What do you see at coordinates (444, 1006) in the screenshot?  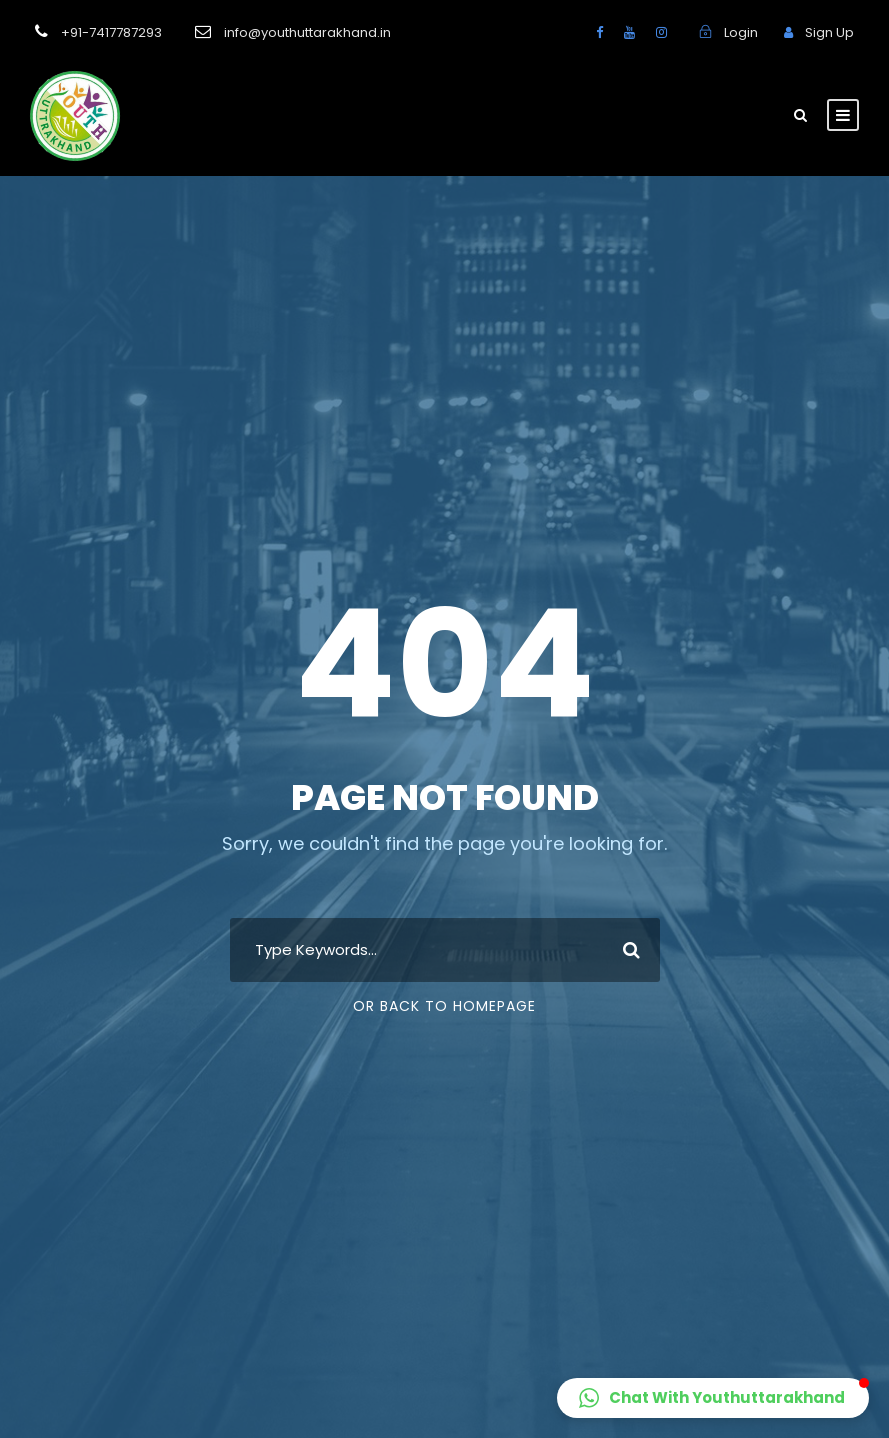 I see `Or Back To Homepage` at bounding box center [444, 1006].